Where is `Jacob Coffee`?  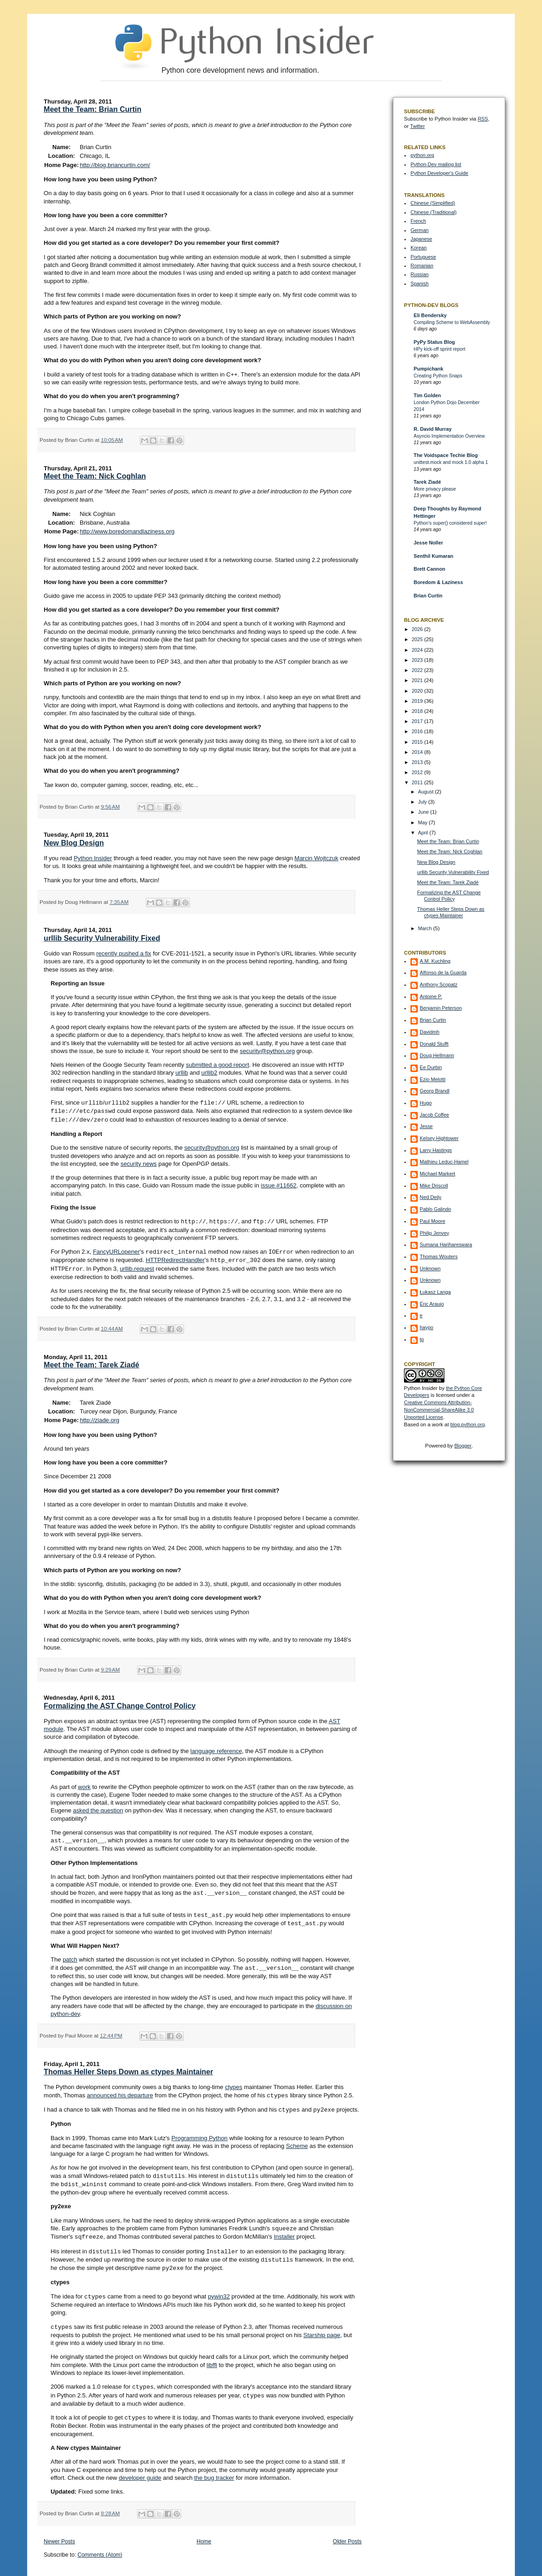
Jacob Coffee is located at coordinates (434, 1114).